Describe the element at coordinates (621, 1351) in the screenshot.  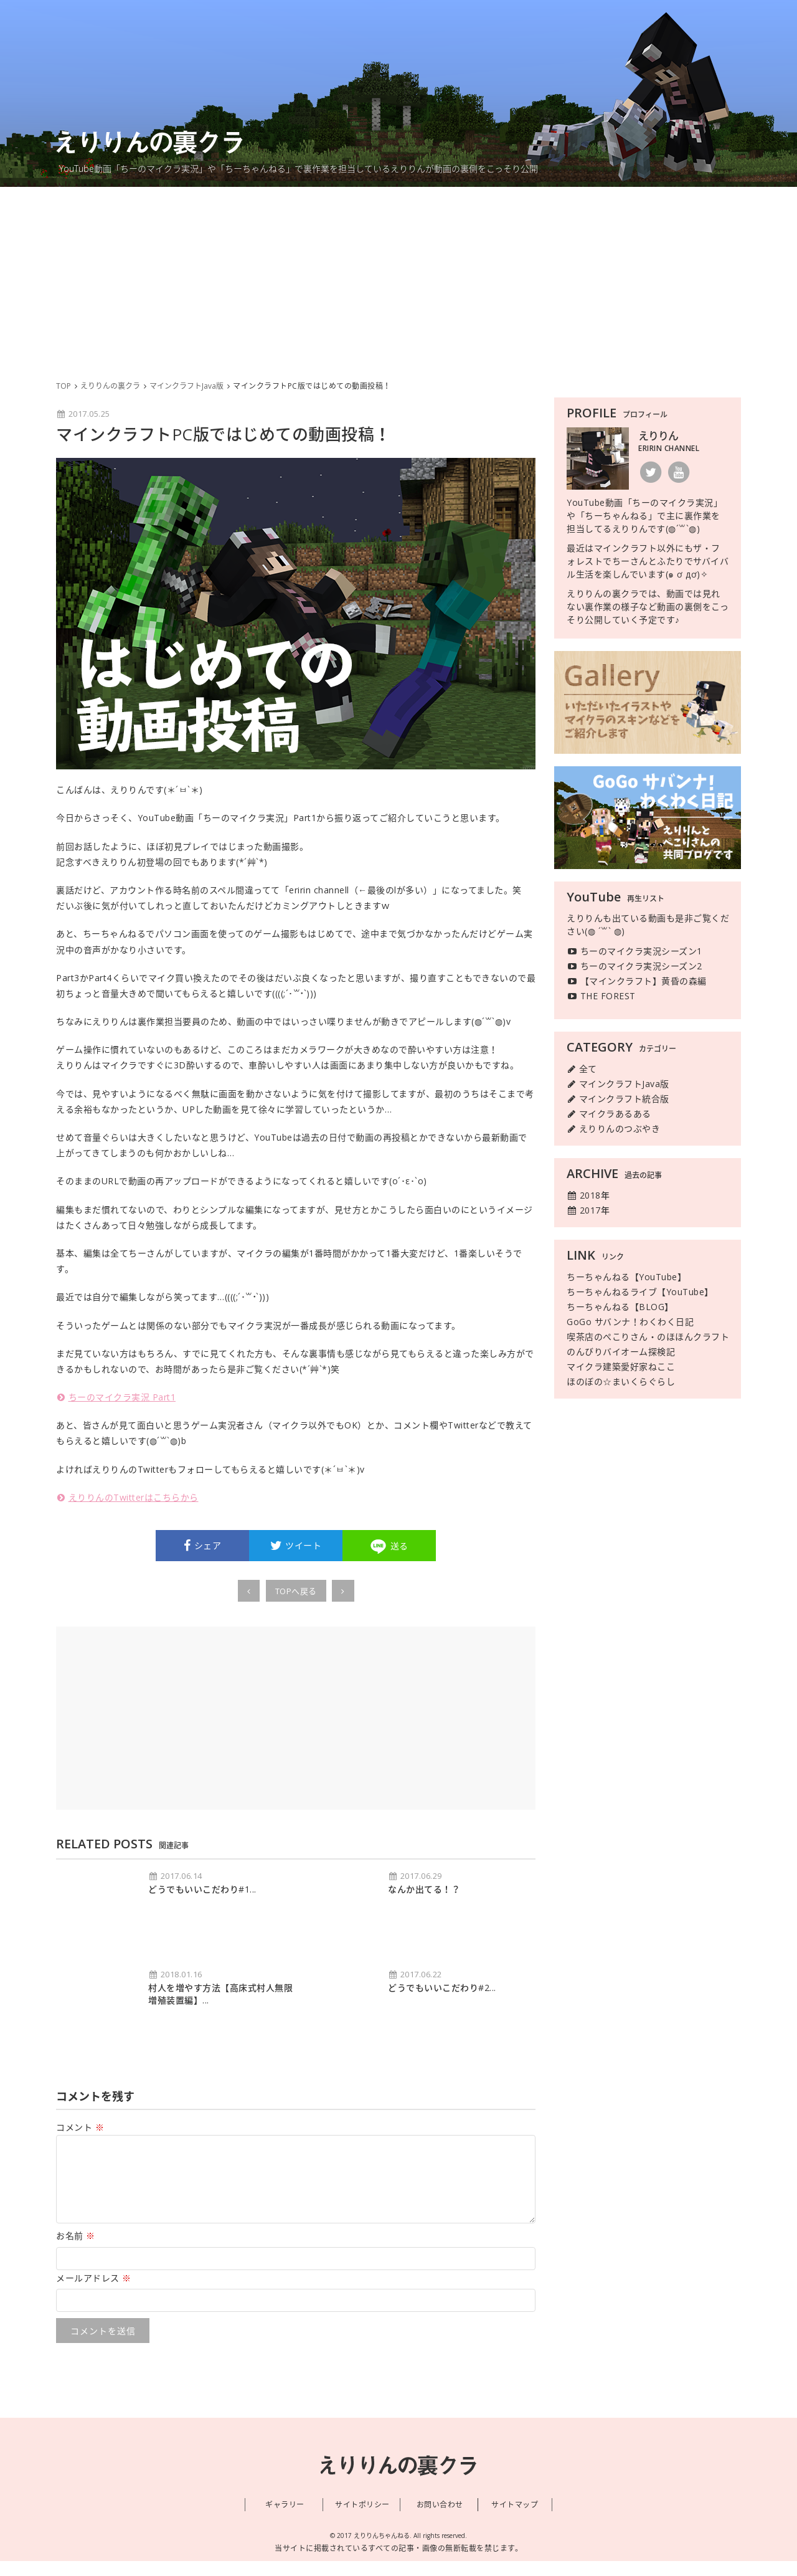
I see `のんびりバイオーム探検記` at that location.